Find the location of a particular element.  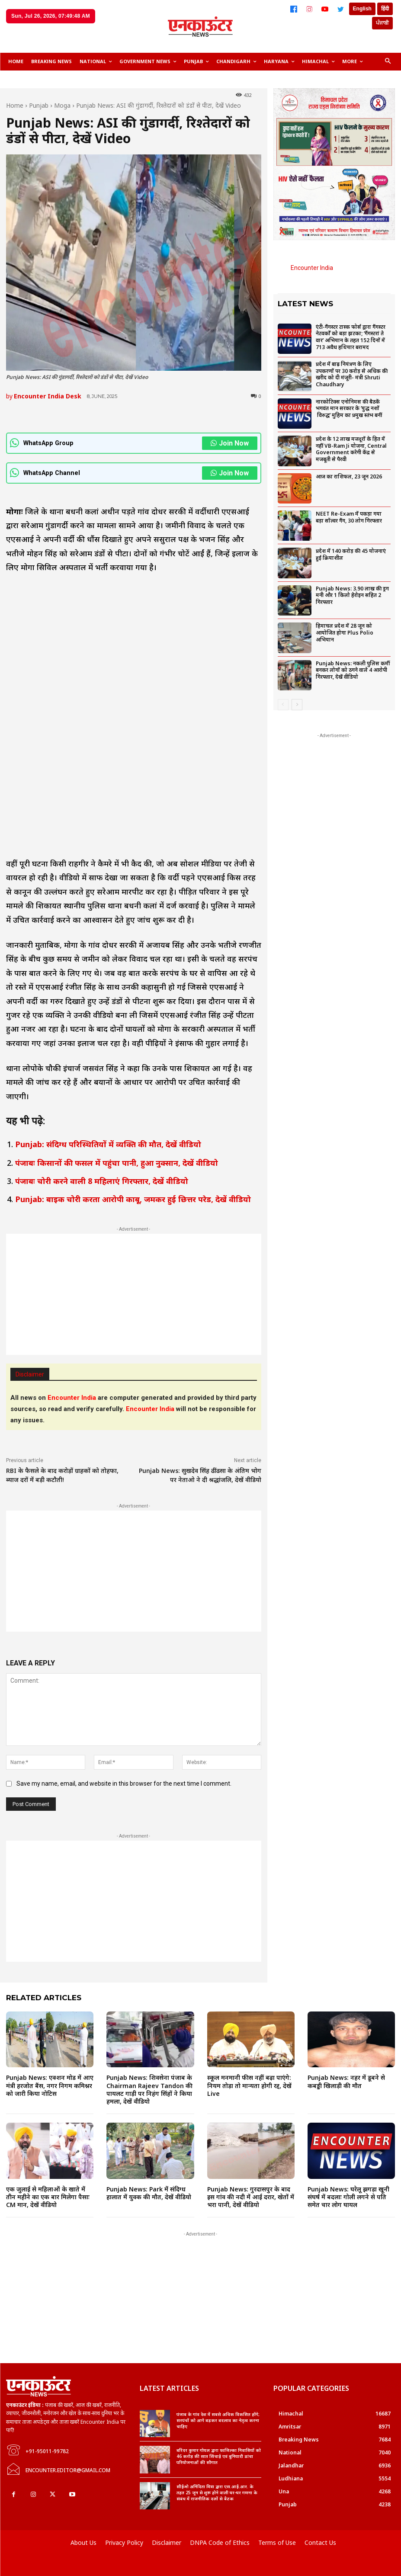

प्रदेश में 140 करोड़ की 45 योजनाएं हुई क्रियाशील is located at coordinates (351, 554).